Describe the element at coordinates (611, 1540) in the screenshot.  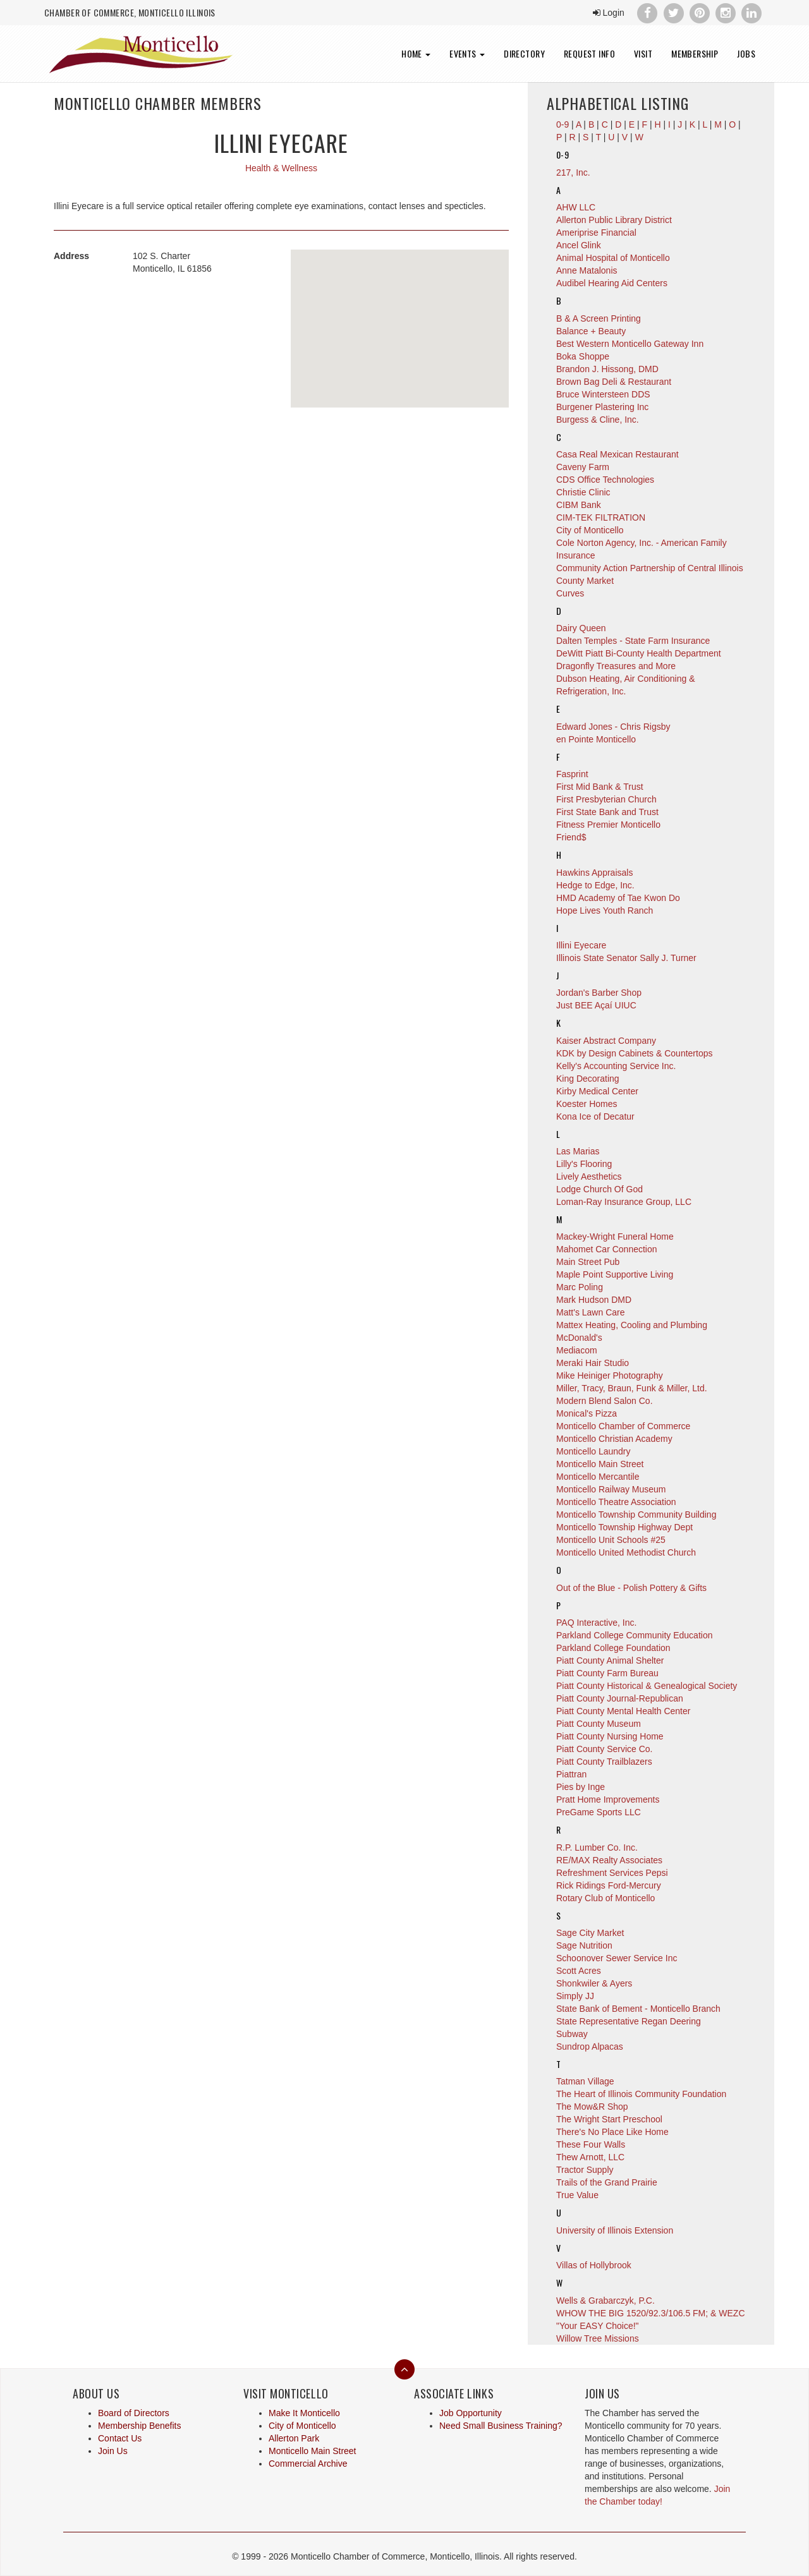
I see `Monticello Unit Schools #25` at that location.